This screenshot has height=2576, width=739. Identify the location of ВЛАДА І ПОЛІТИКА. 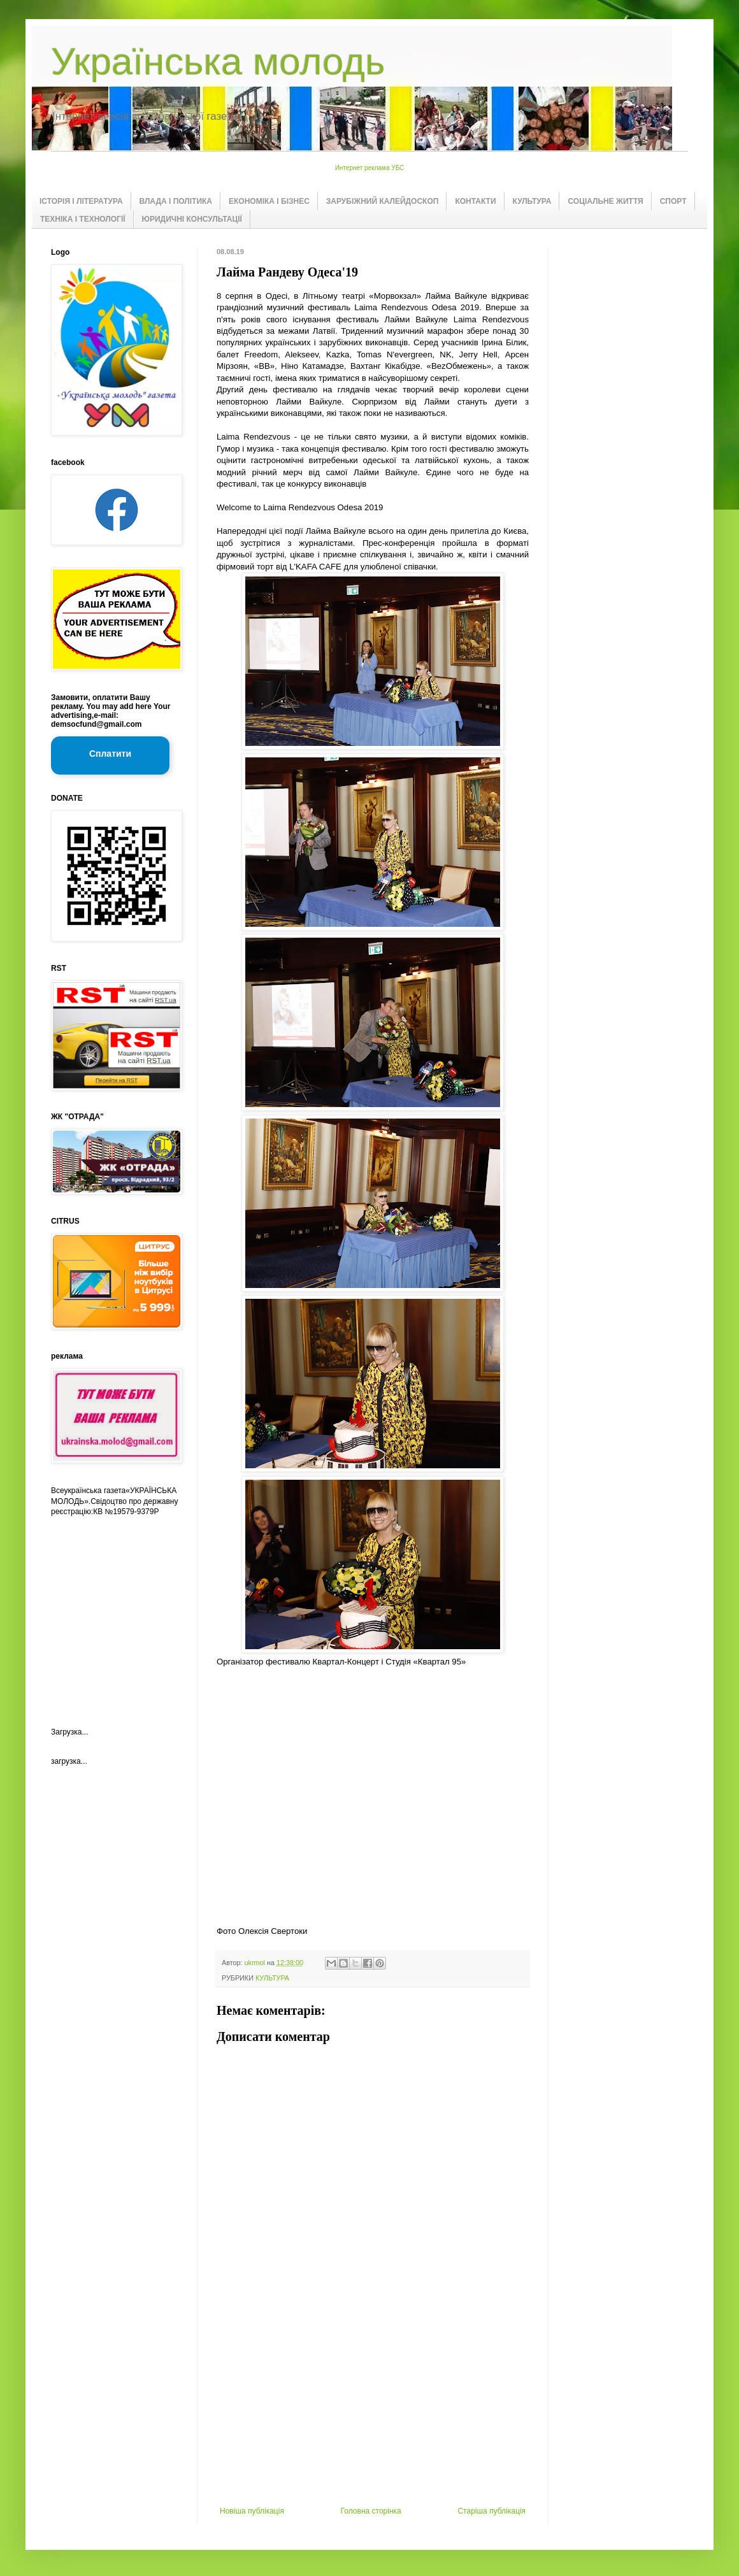
(176, 201).